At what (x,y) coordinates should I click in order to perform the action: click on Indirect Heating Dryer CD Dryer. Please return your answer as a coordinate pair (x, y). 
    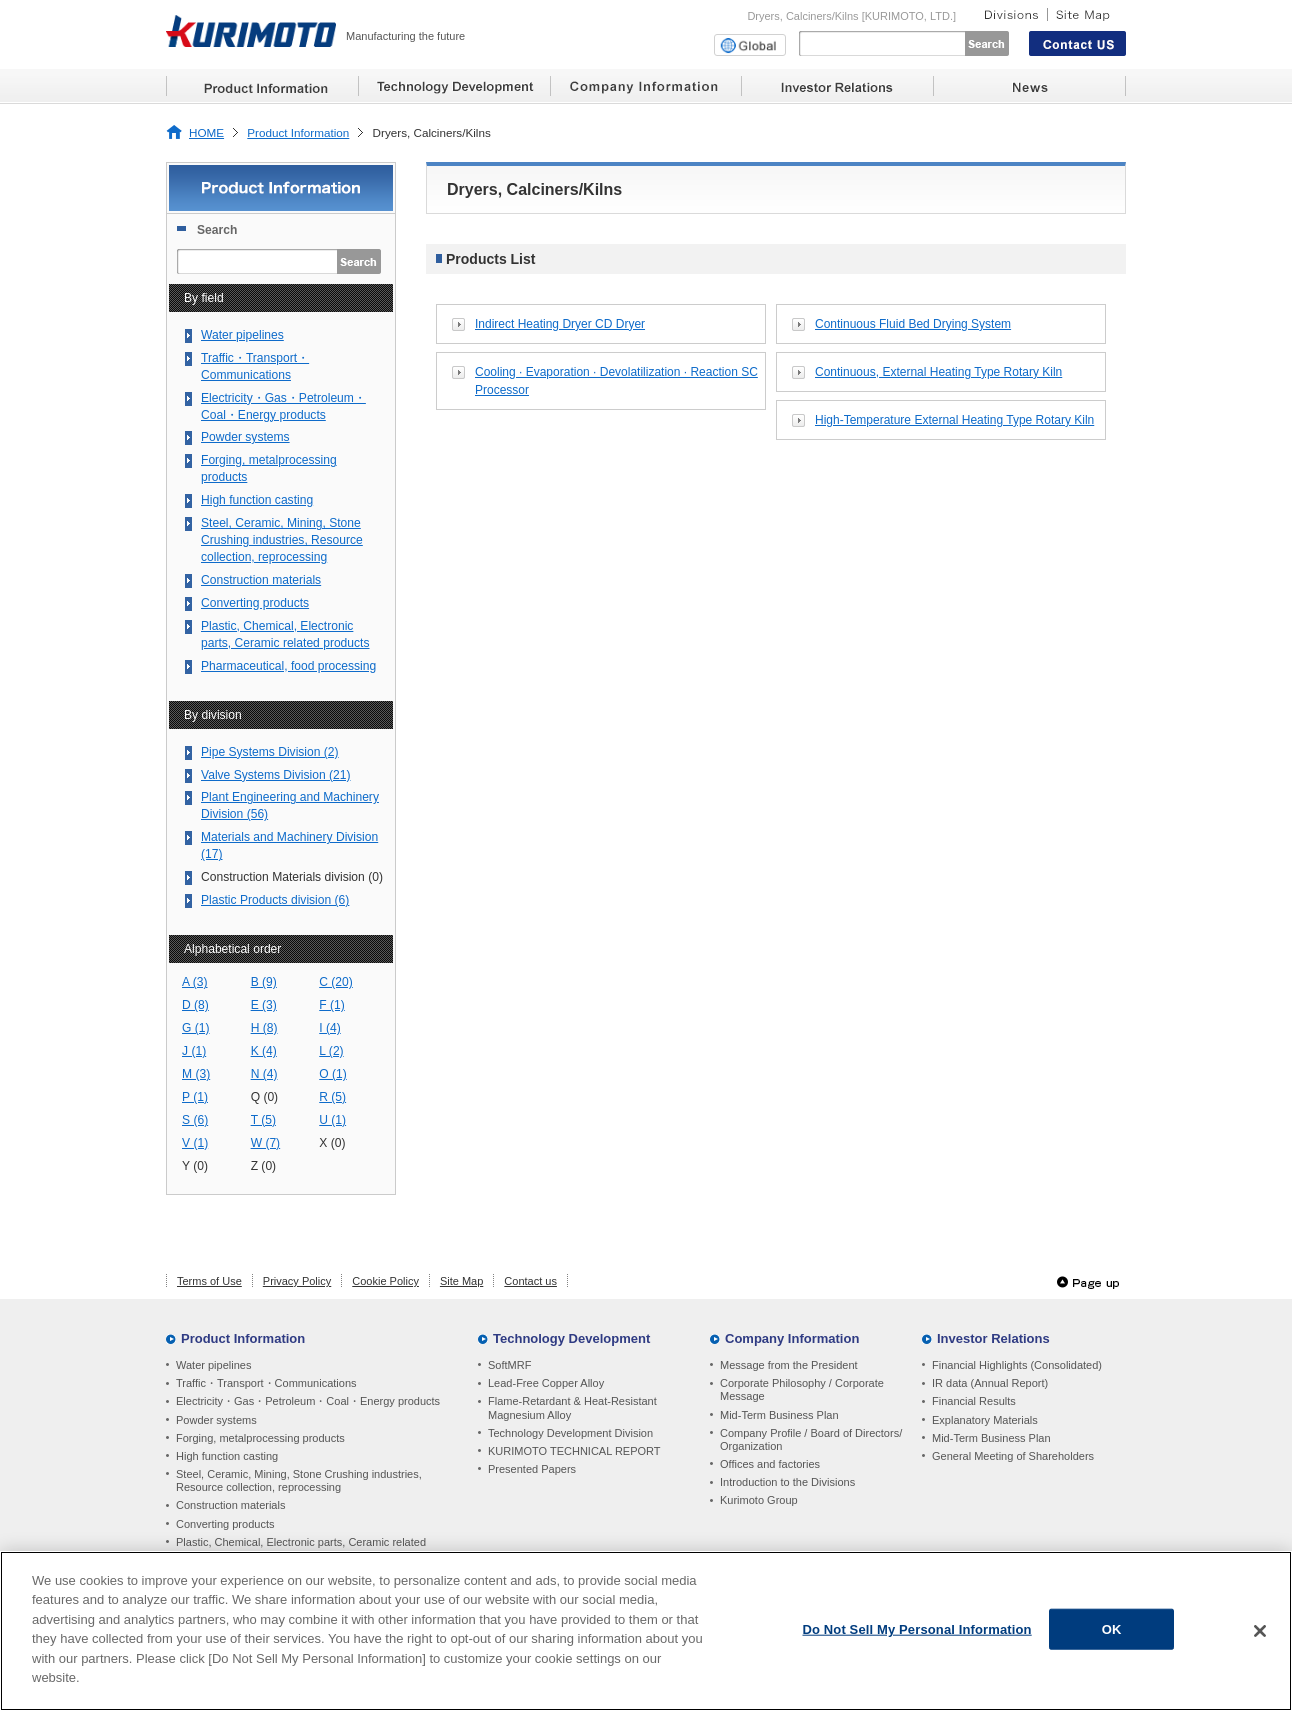
    Looking at the image, I should click on (560, 324).